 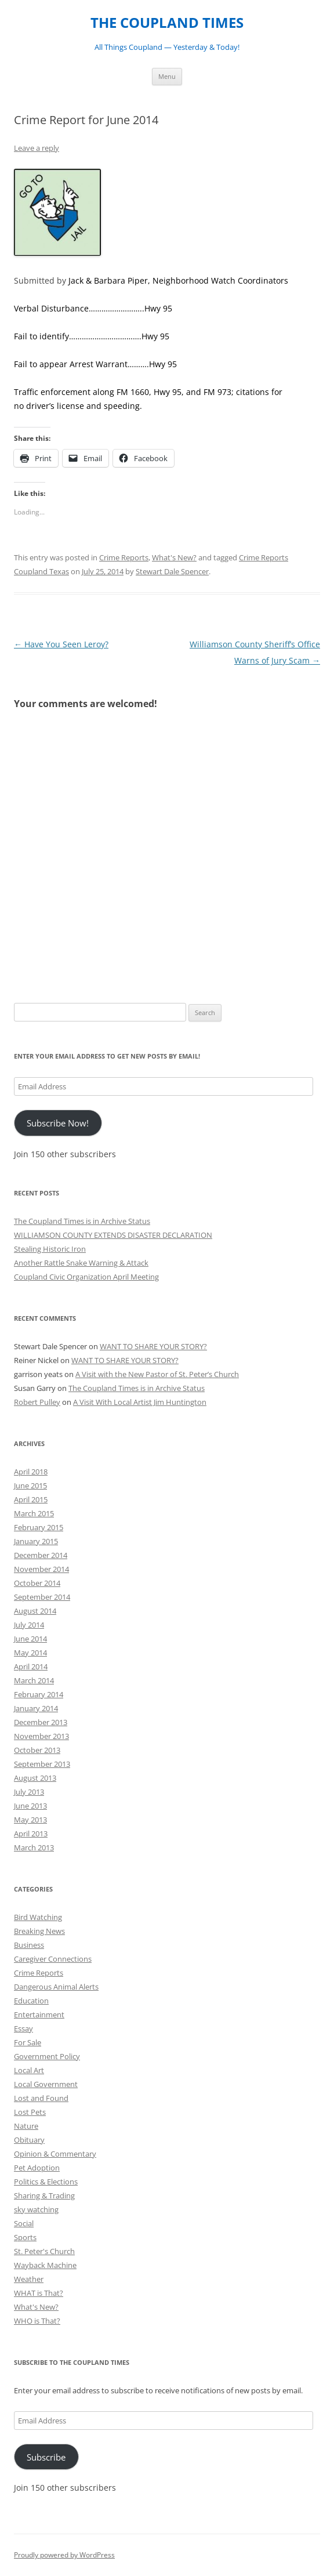 I want to click on Local Art, so click(x=29, y=2070).